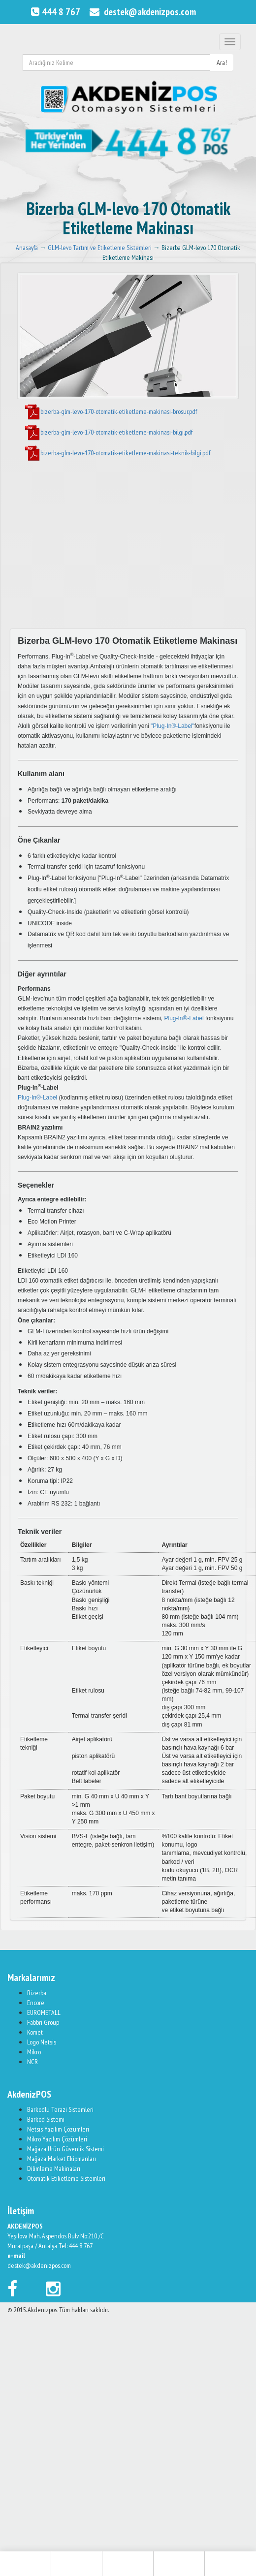  Describe the element at coordinates (61, 2158) in the screenshot. I see `Mağaza Market Ekipmanları` at that location.